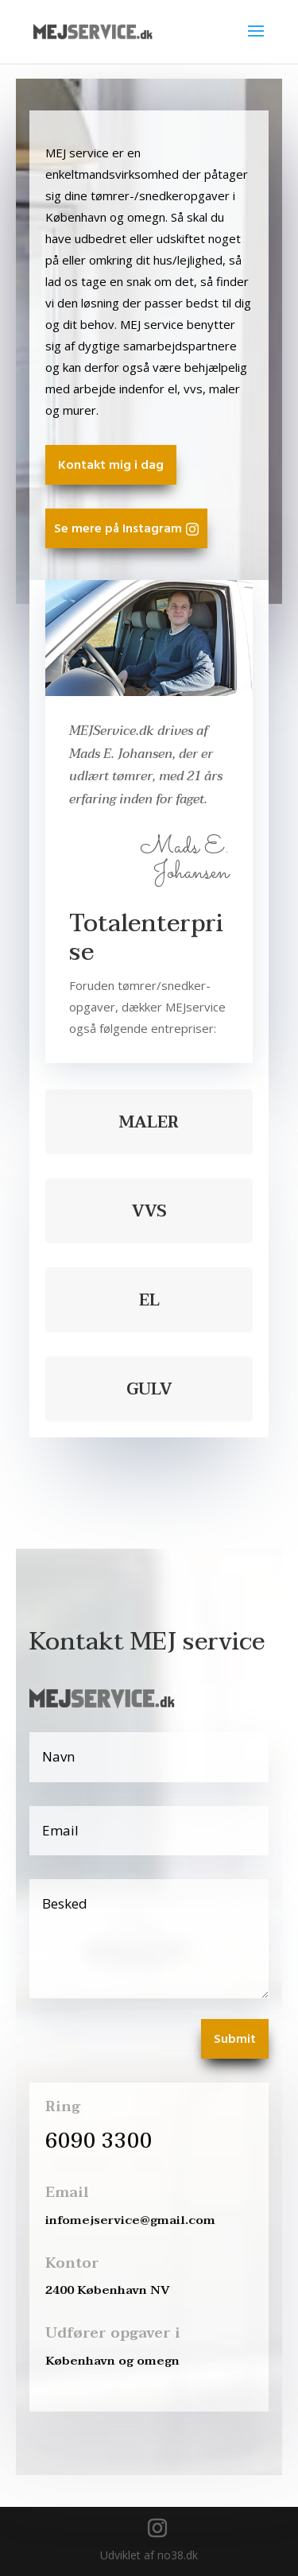  I want to click on Submit, so click(235, 2039).